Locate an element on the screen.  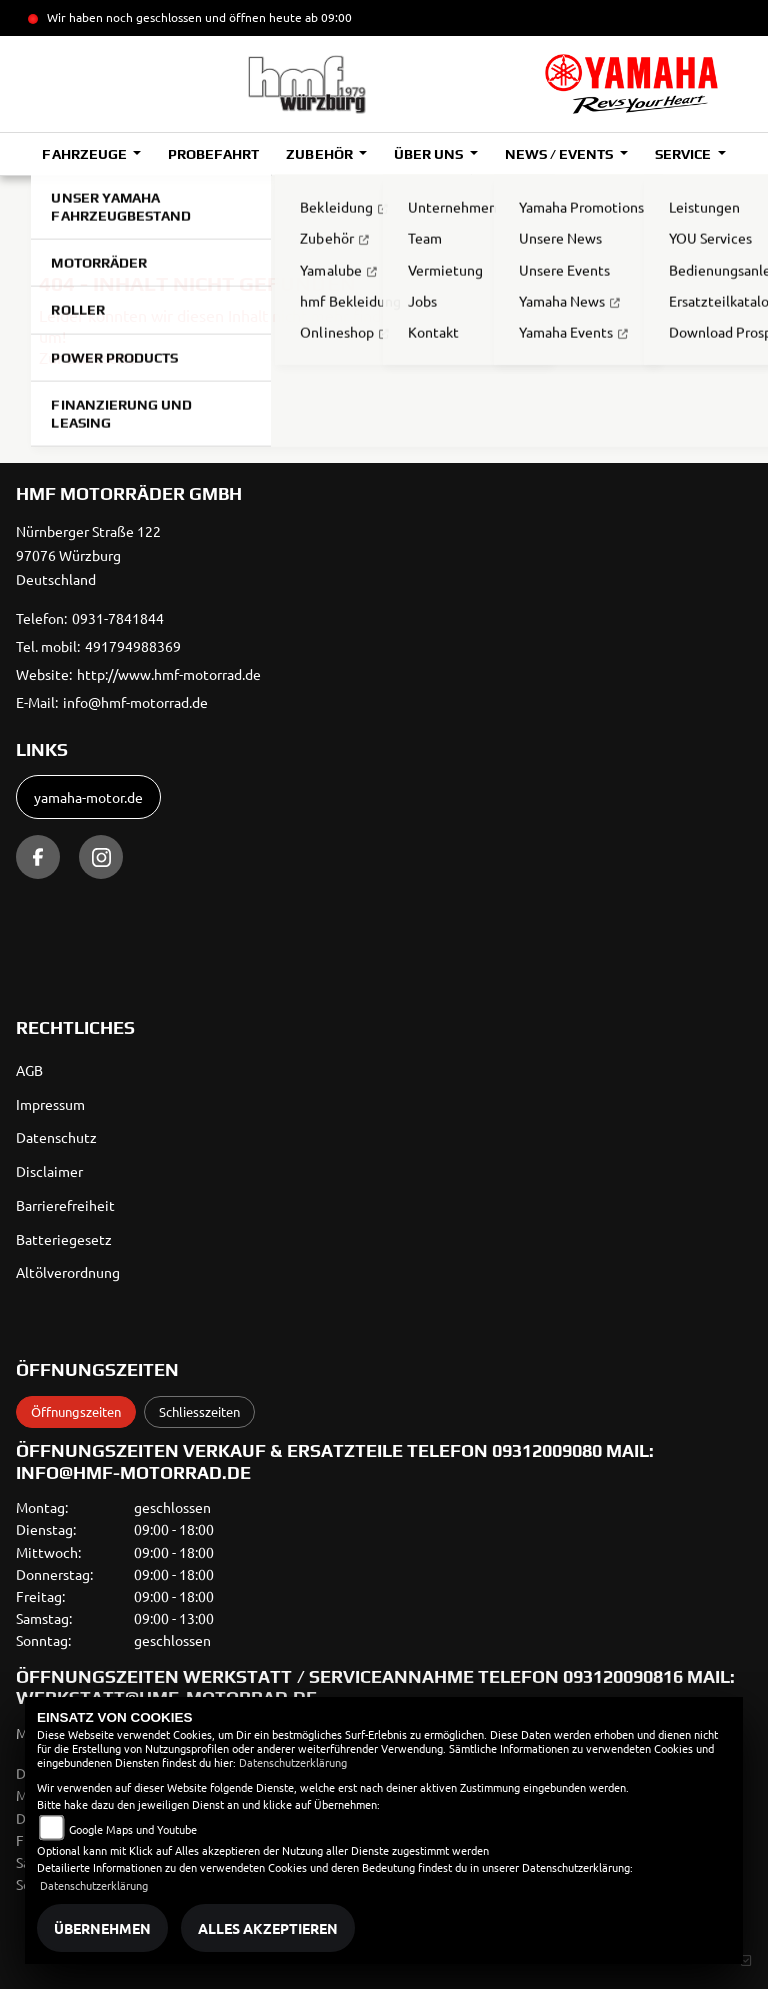
yamaha-motor.de is located at coordinates (88, 797).